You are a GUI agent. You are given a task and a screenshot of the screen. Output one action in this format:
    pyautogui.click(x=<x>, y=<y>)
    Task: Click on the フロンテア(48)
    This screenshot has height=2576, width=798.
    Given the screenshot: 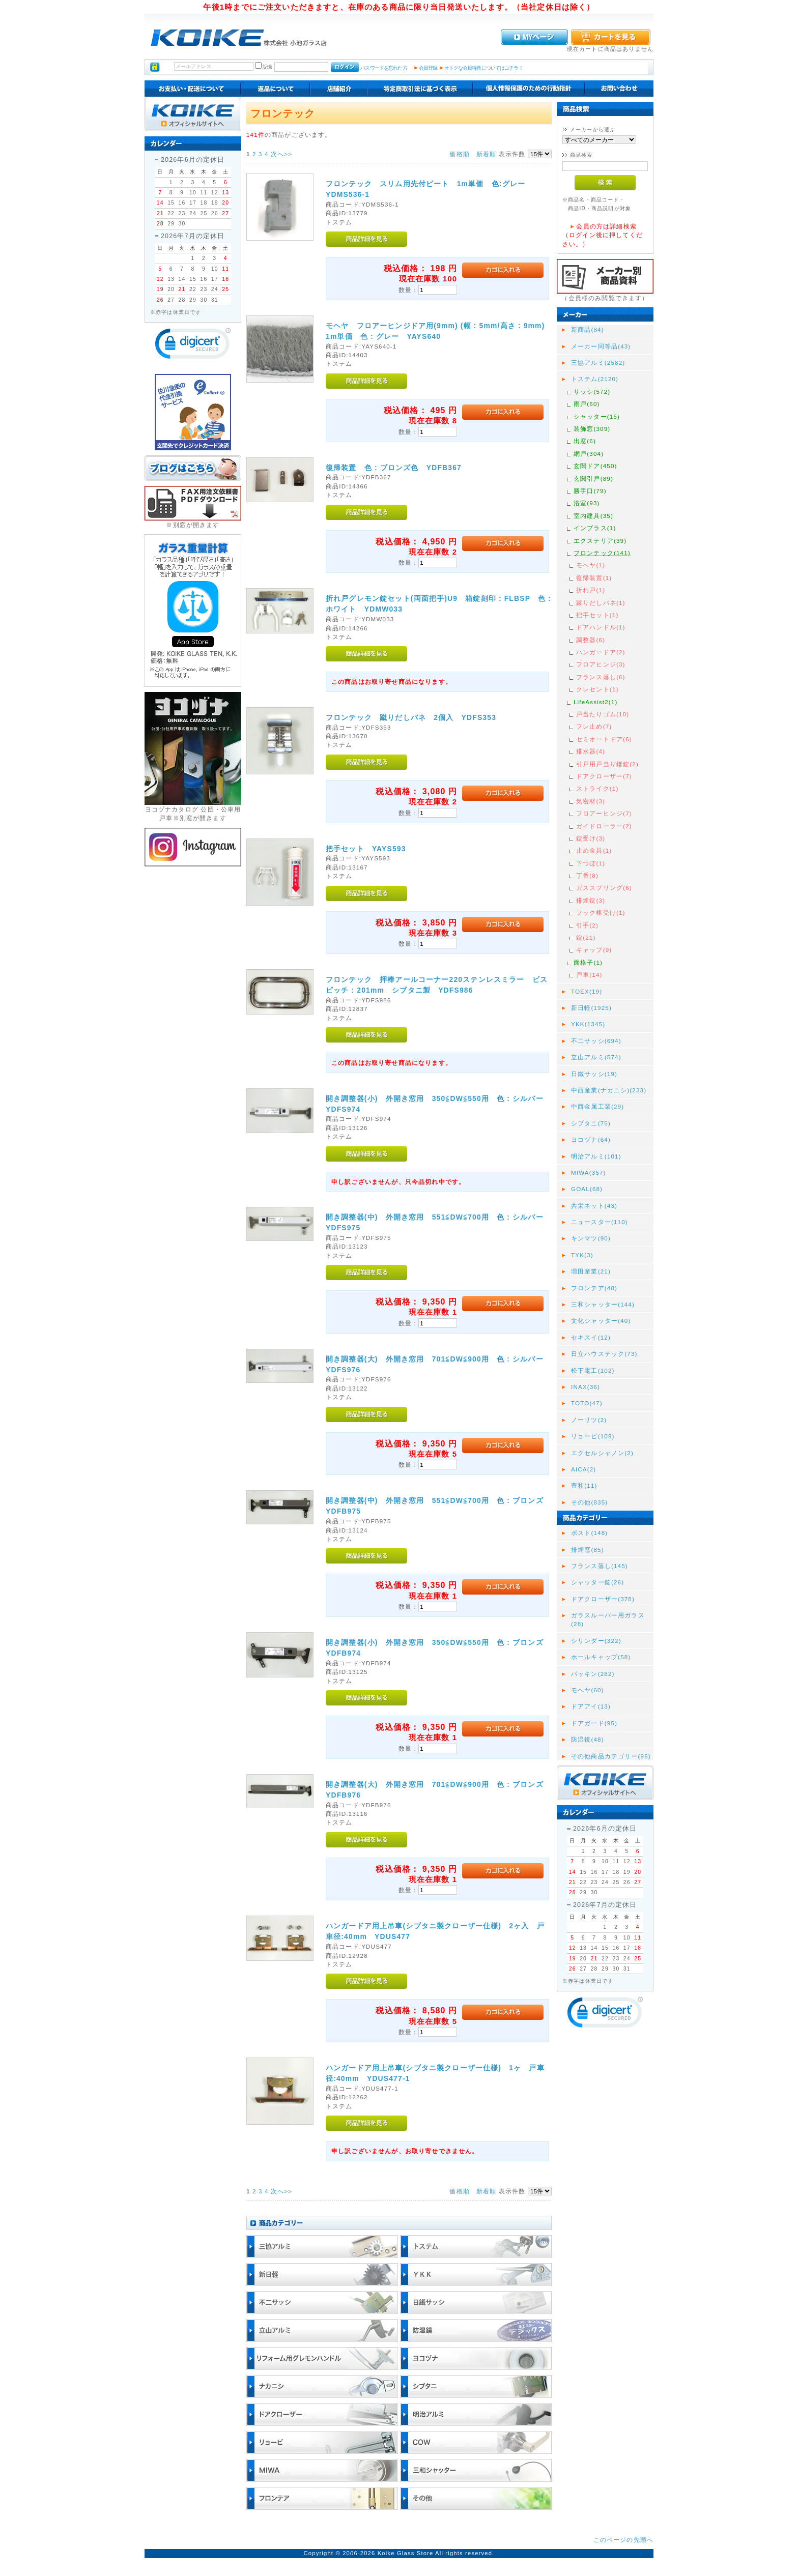 What is the action you would take?
    pyautogui.click(x=594, y=1288)
    